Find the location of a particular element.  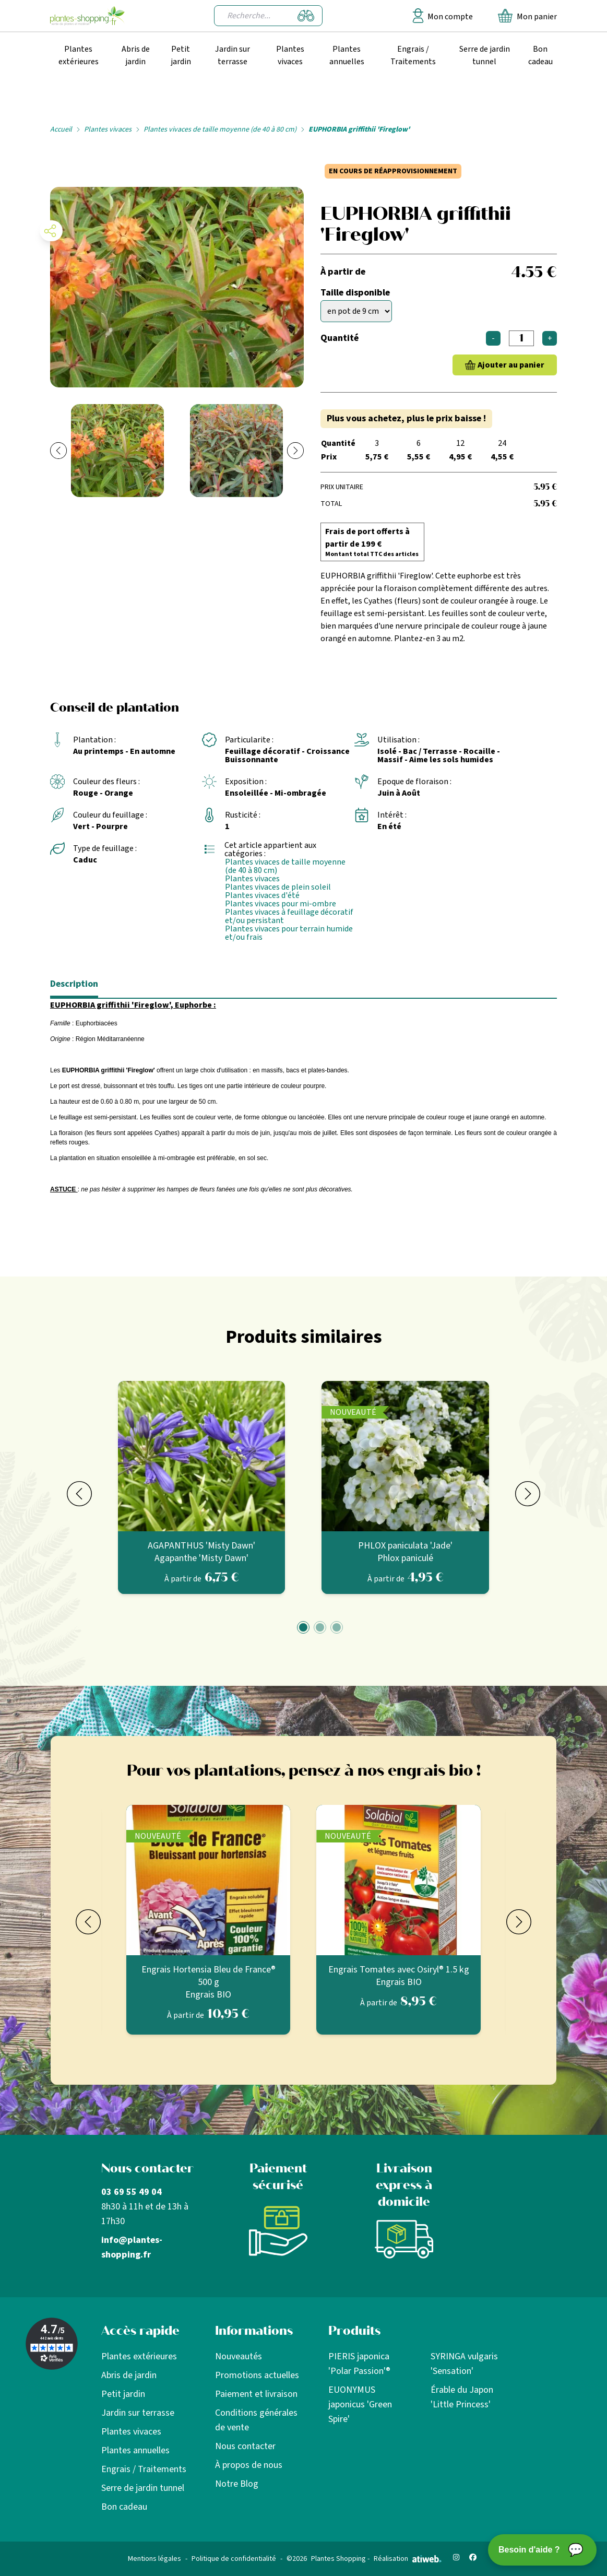

Taille disponible is located at coordinates (355, 292).